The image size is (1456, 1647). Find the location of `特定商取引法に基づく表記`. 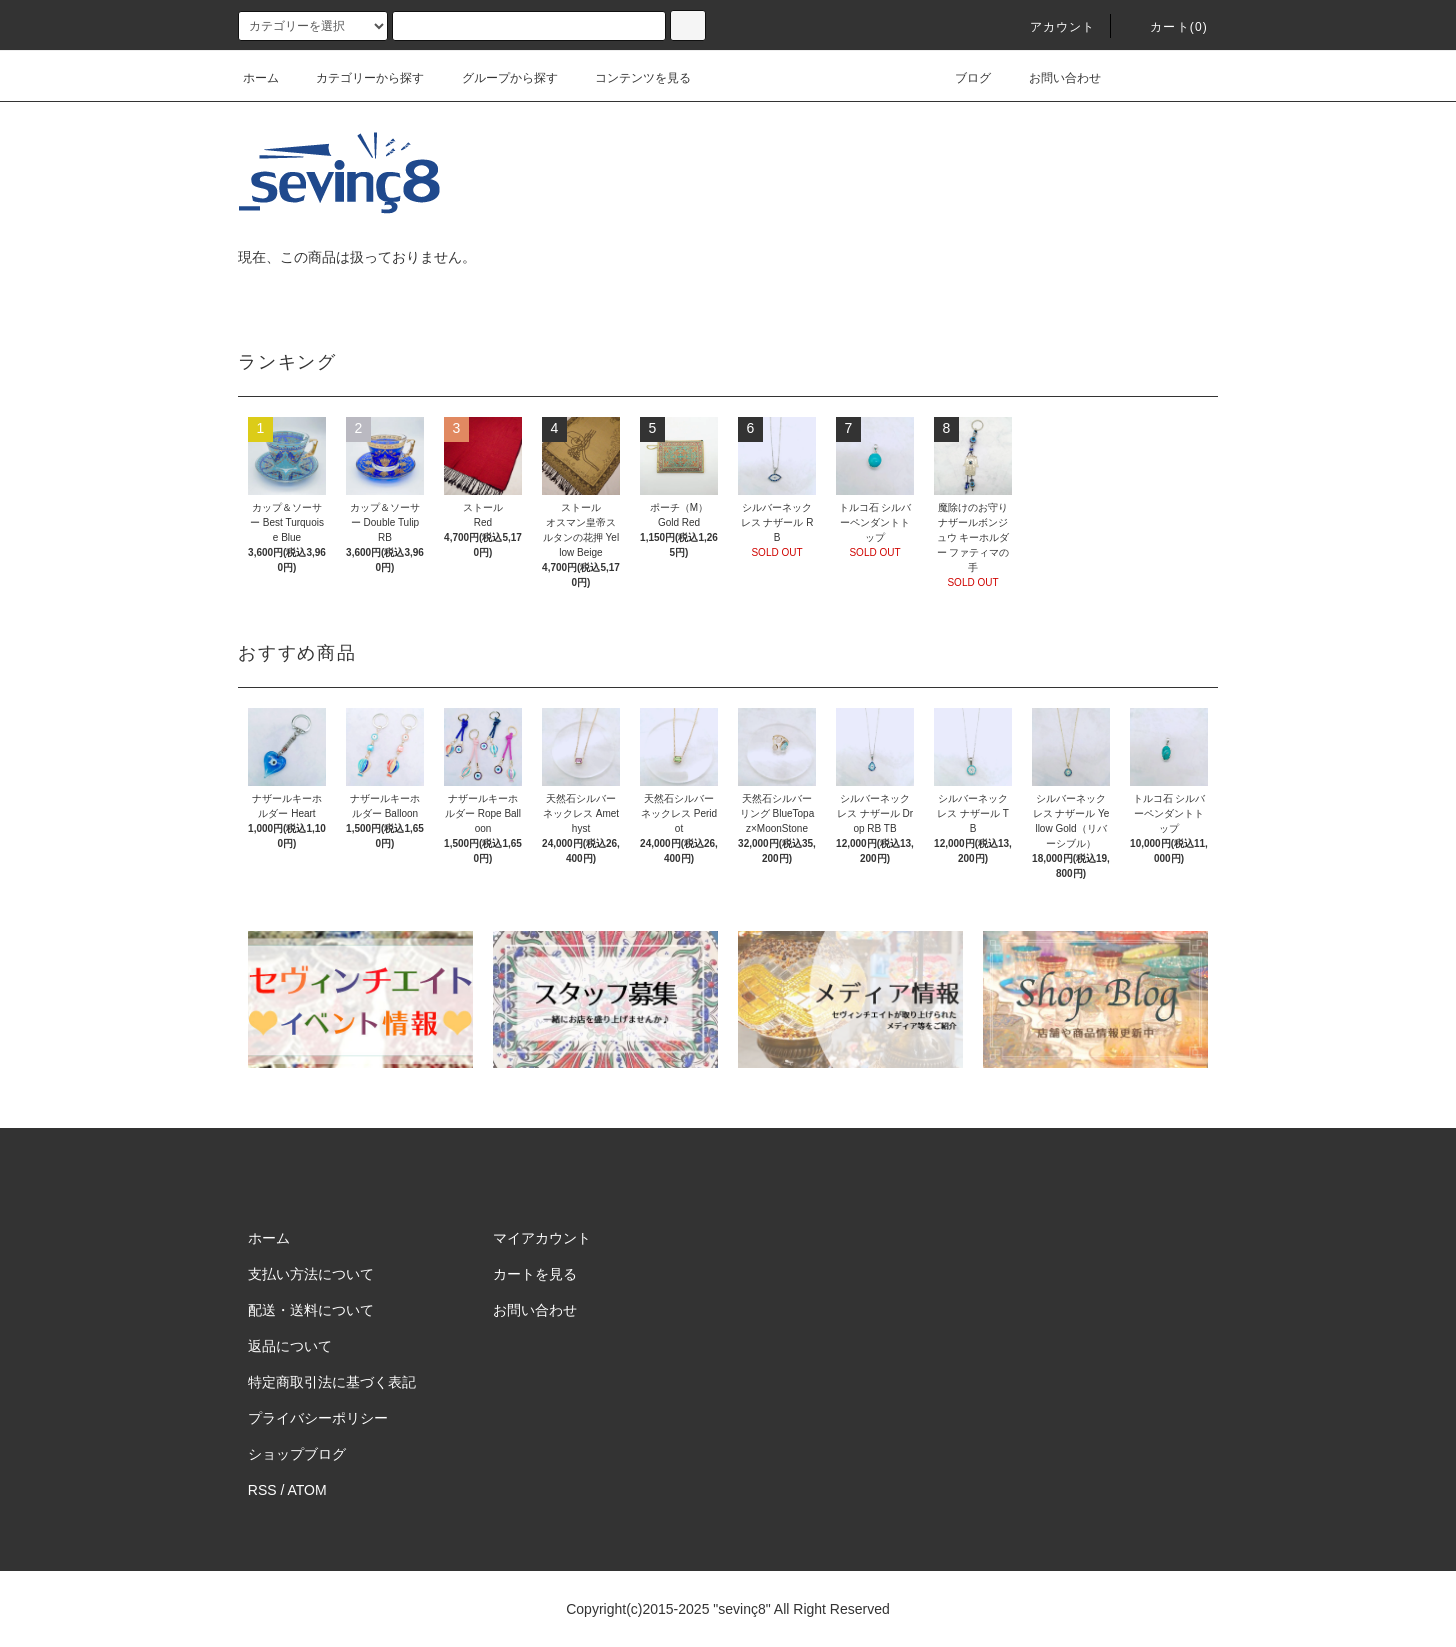

特定商取引法に基づく表記 is located at coordinates (332, 1382).